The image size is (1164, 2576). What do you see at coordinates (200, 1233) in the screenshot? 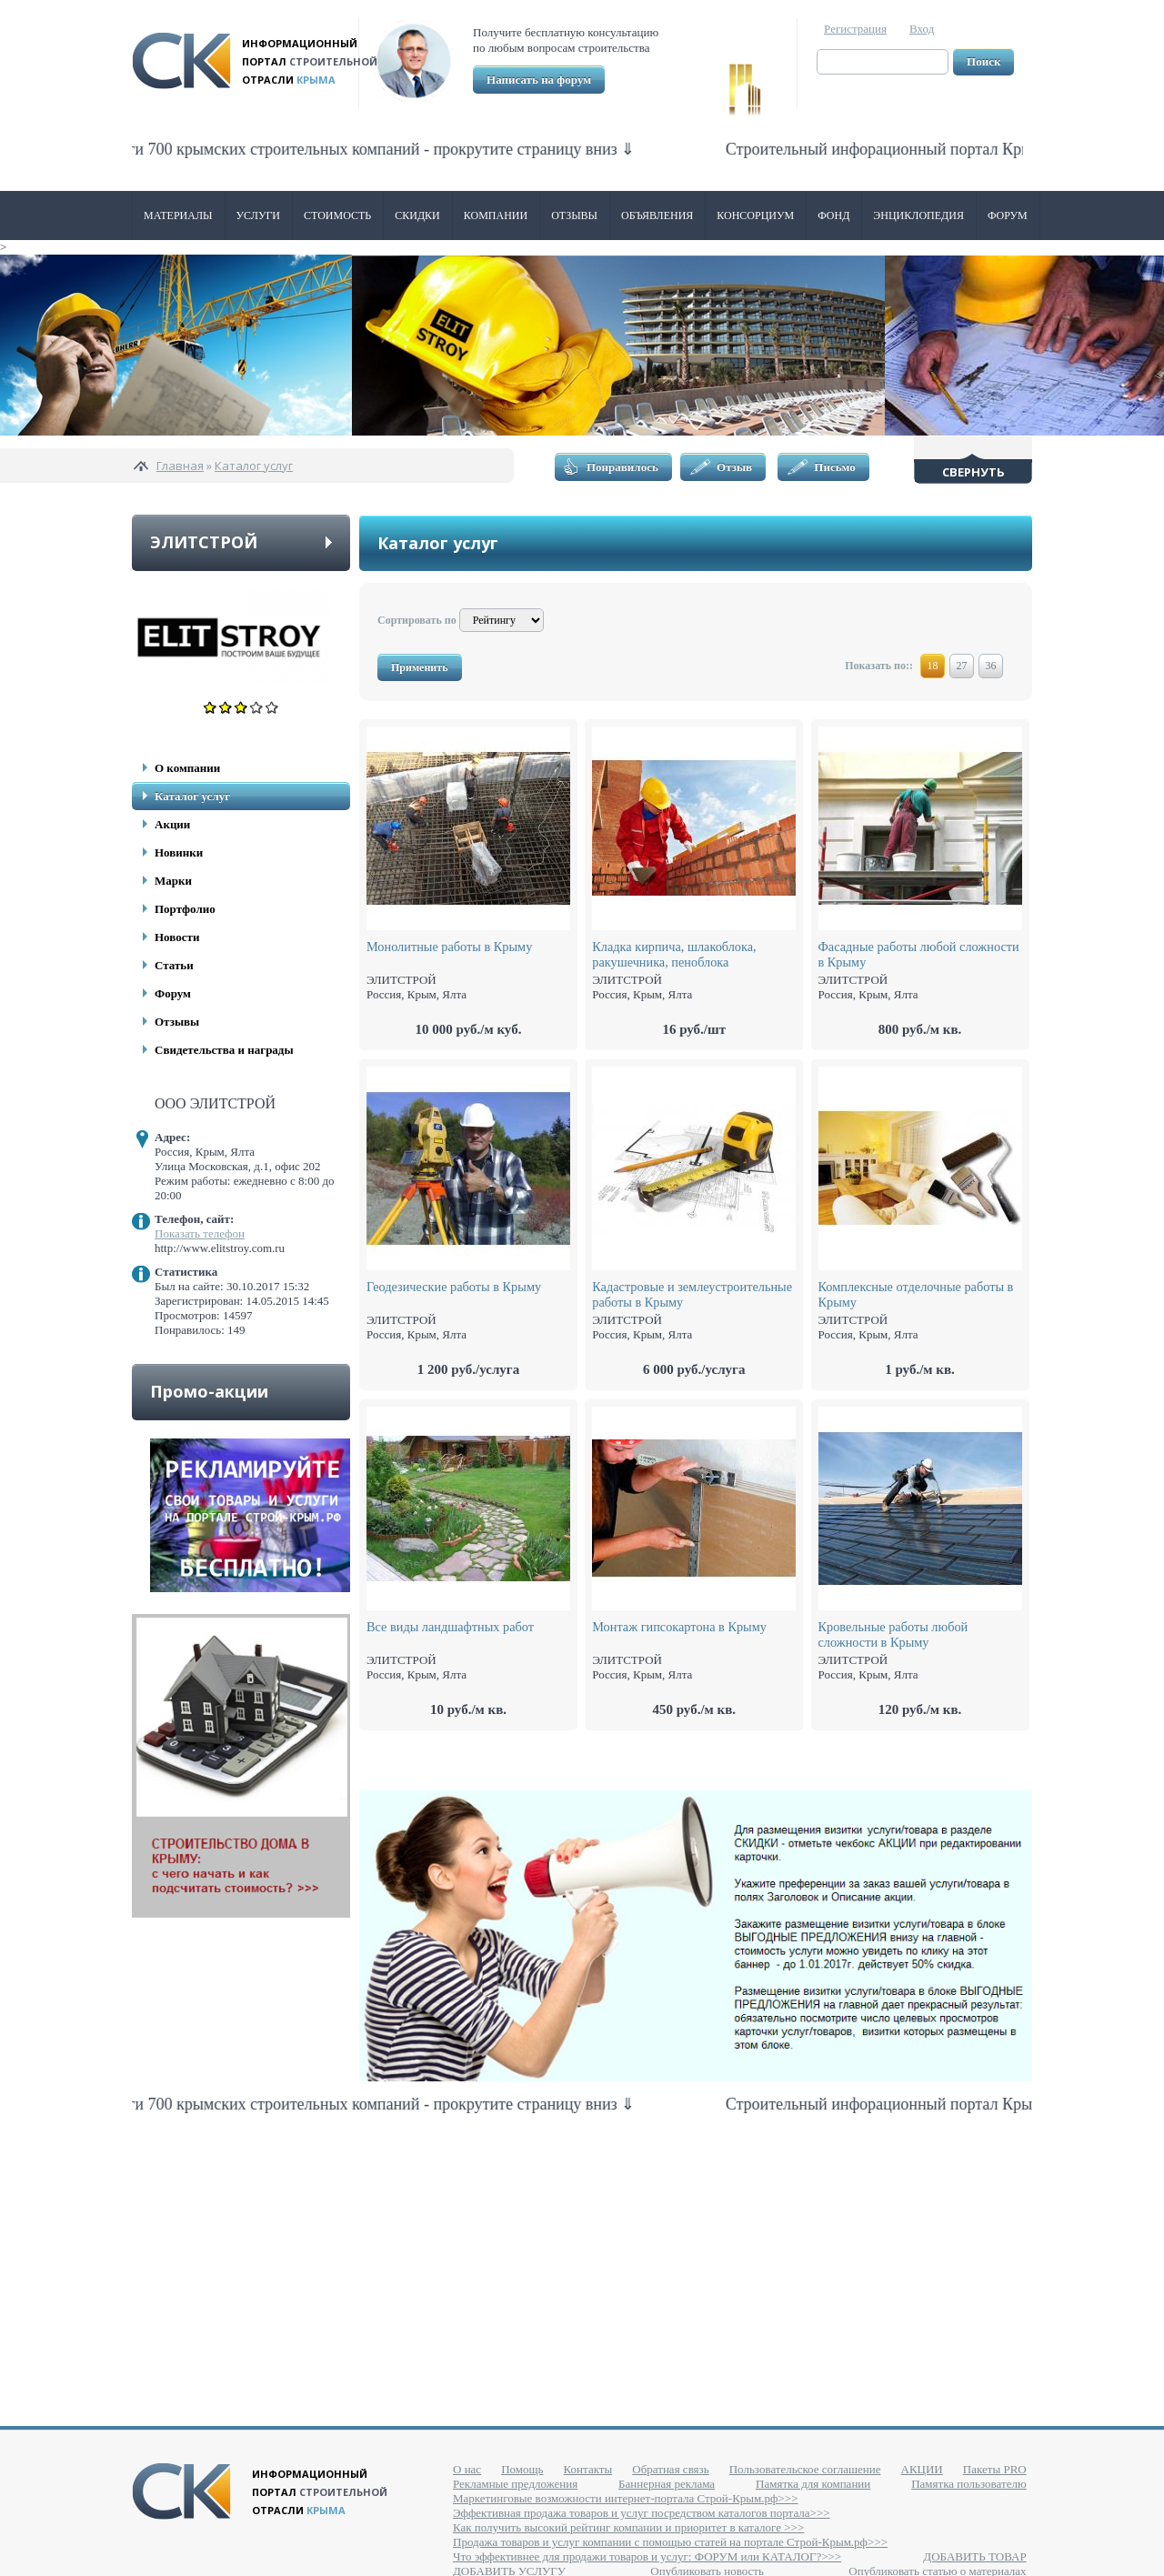
I see `Показать телефон` at bounding box center [200, 1233].